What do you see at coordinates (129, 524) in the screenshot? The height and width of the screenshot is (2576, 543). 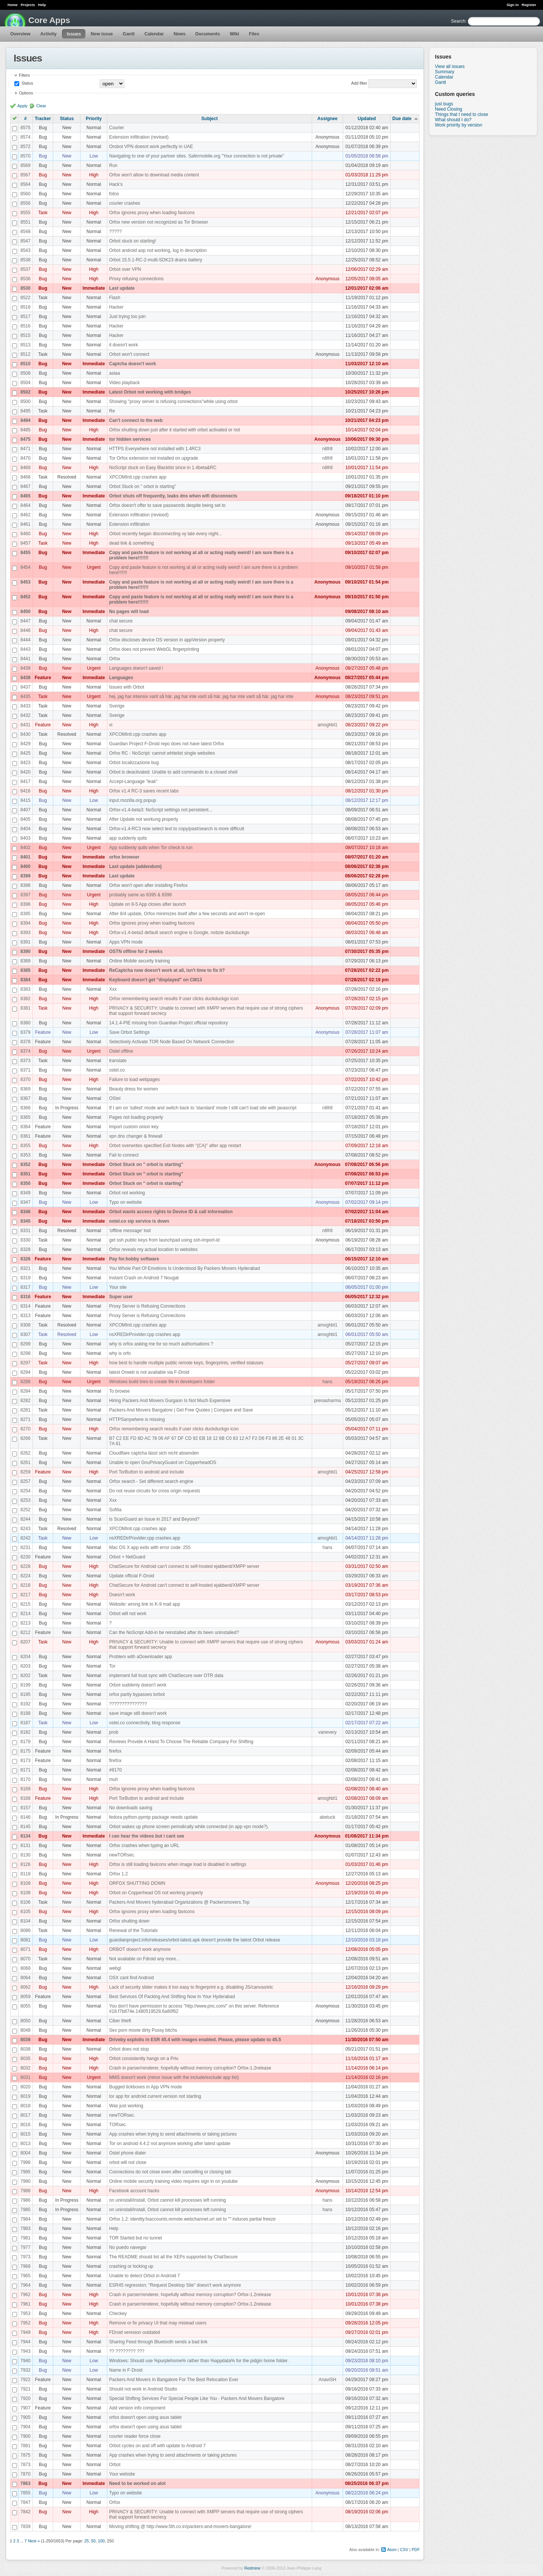 I see `Extension infiltration` at bounding box center [129, 524].